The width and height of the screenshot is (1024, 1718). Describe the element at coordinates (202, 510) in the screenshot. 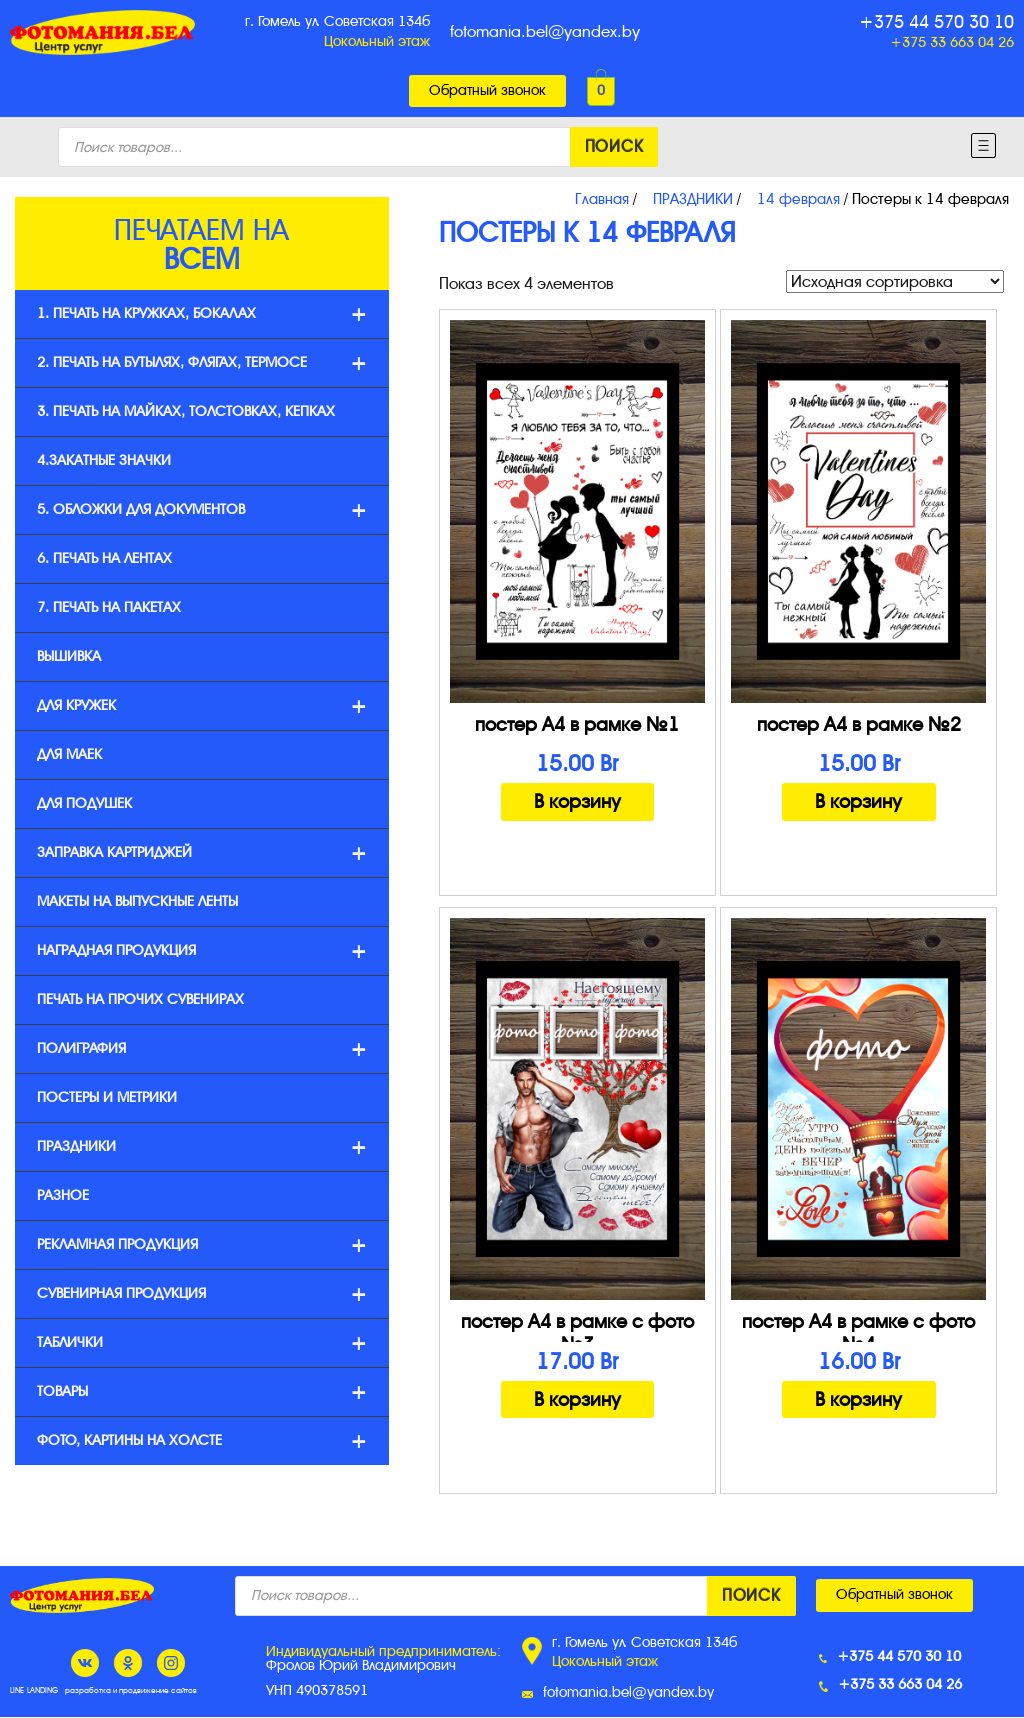

I see `5. ОБЛОЖКИ ДЛЯ ДОКУМЕНТОВ` at that location.